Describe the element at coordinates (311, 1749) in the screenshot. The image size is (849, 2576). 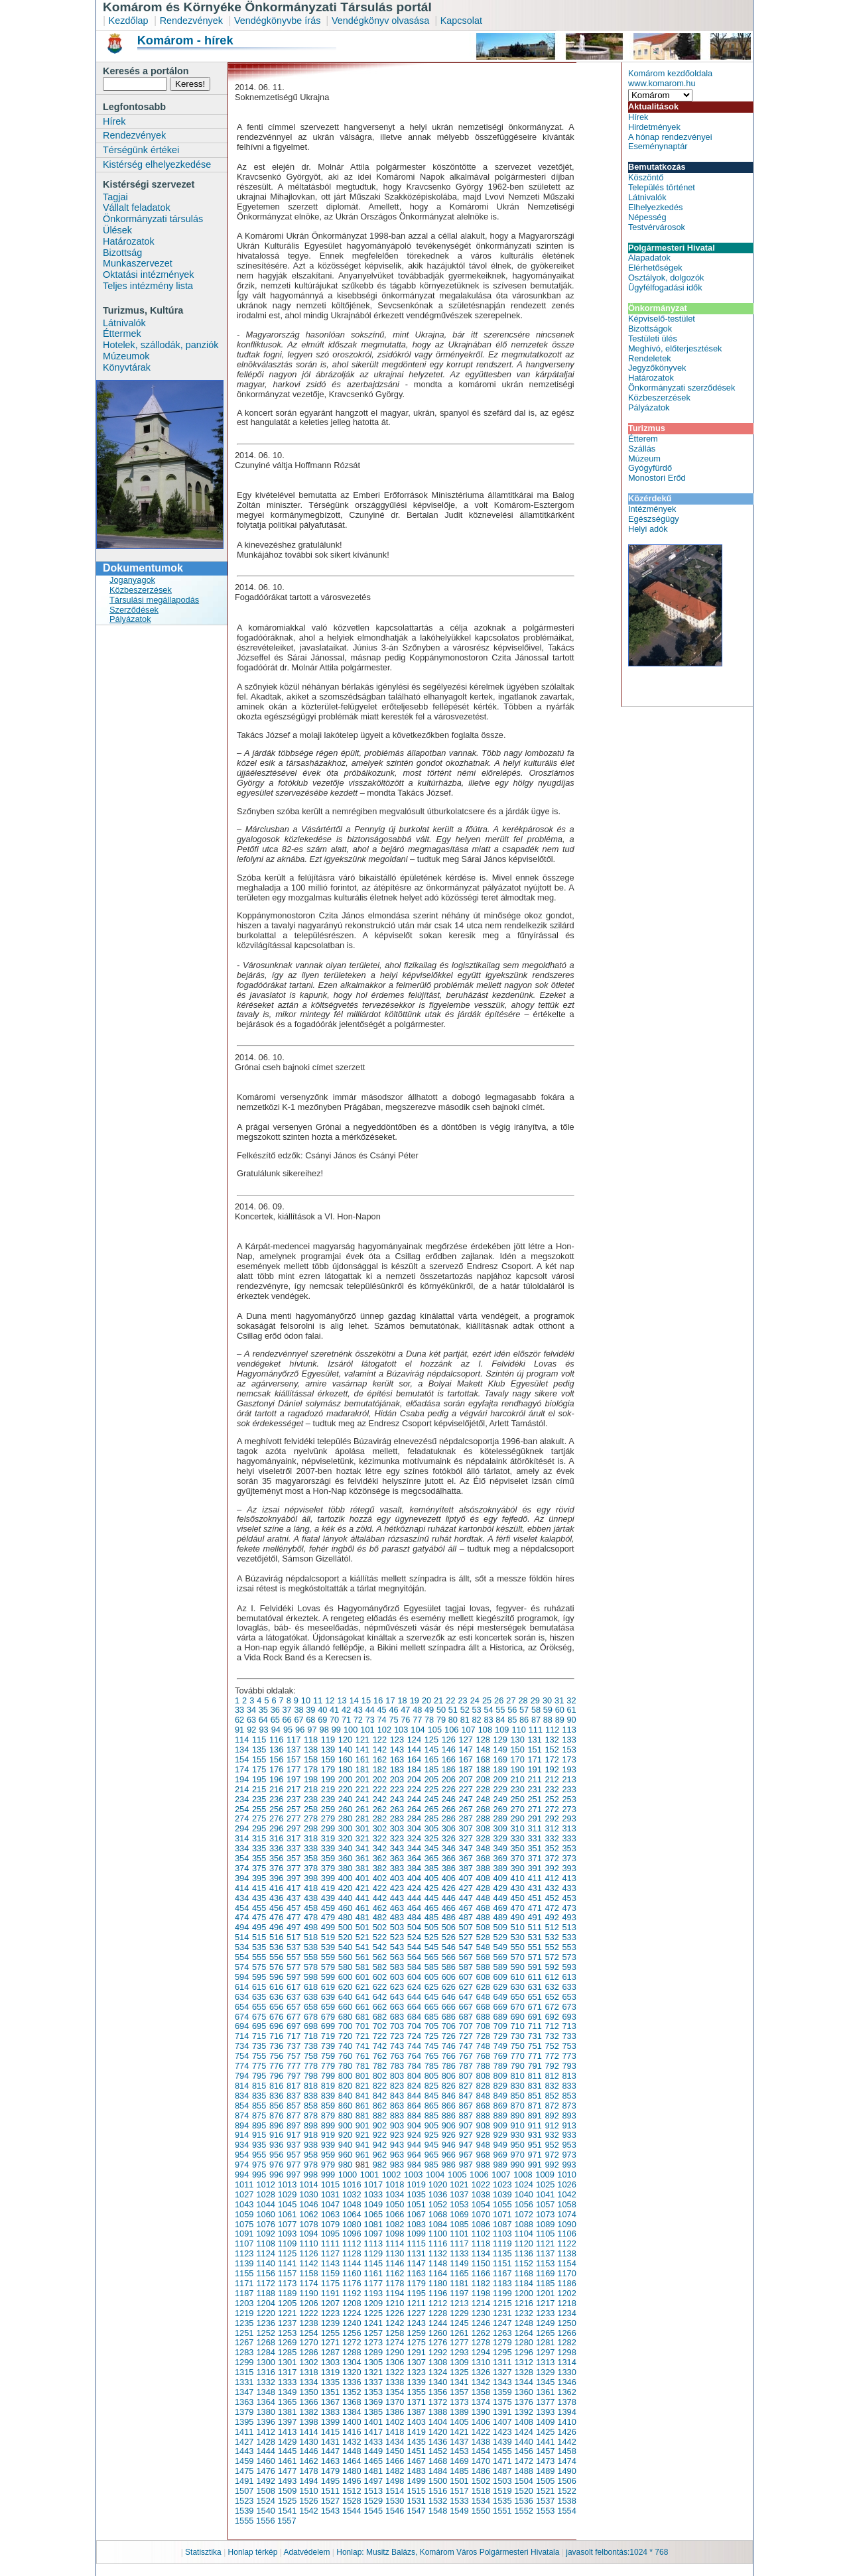
I see `138` at that location.